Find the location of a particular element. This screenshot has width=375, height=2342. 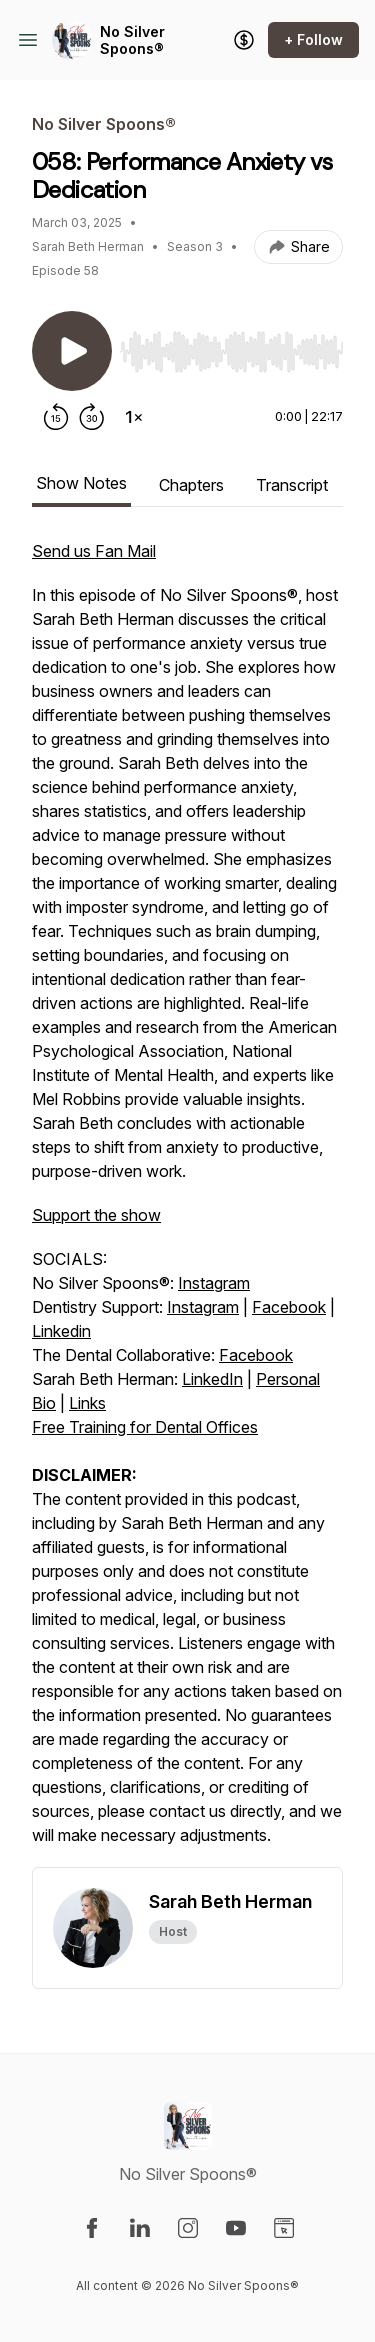

Free Training for Dental Offices is located at coordinates (145, 1427).